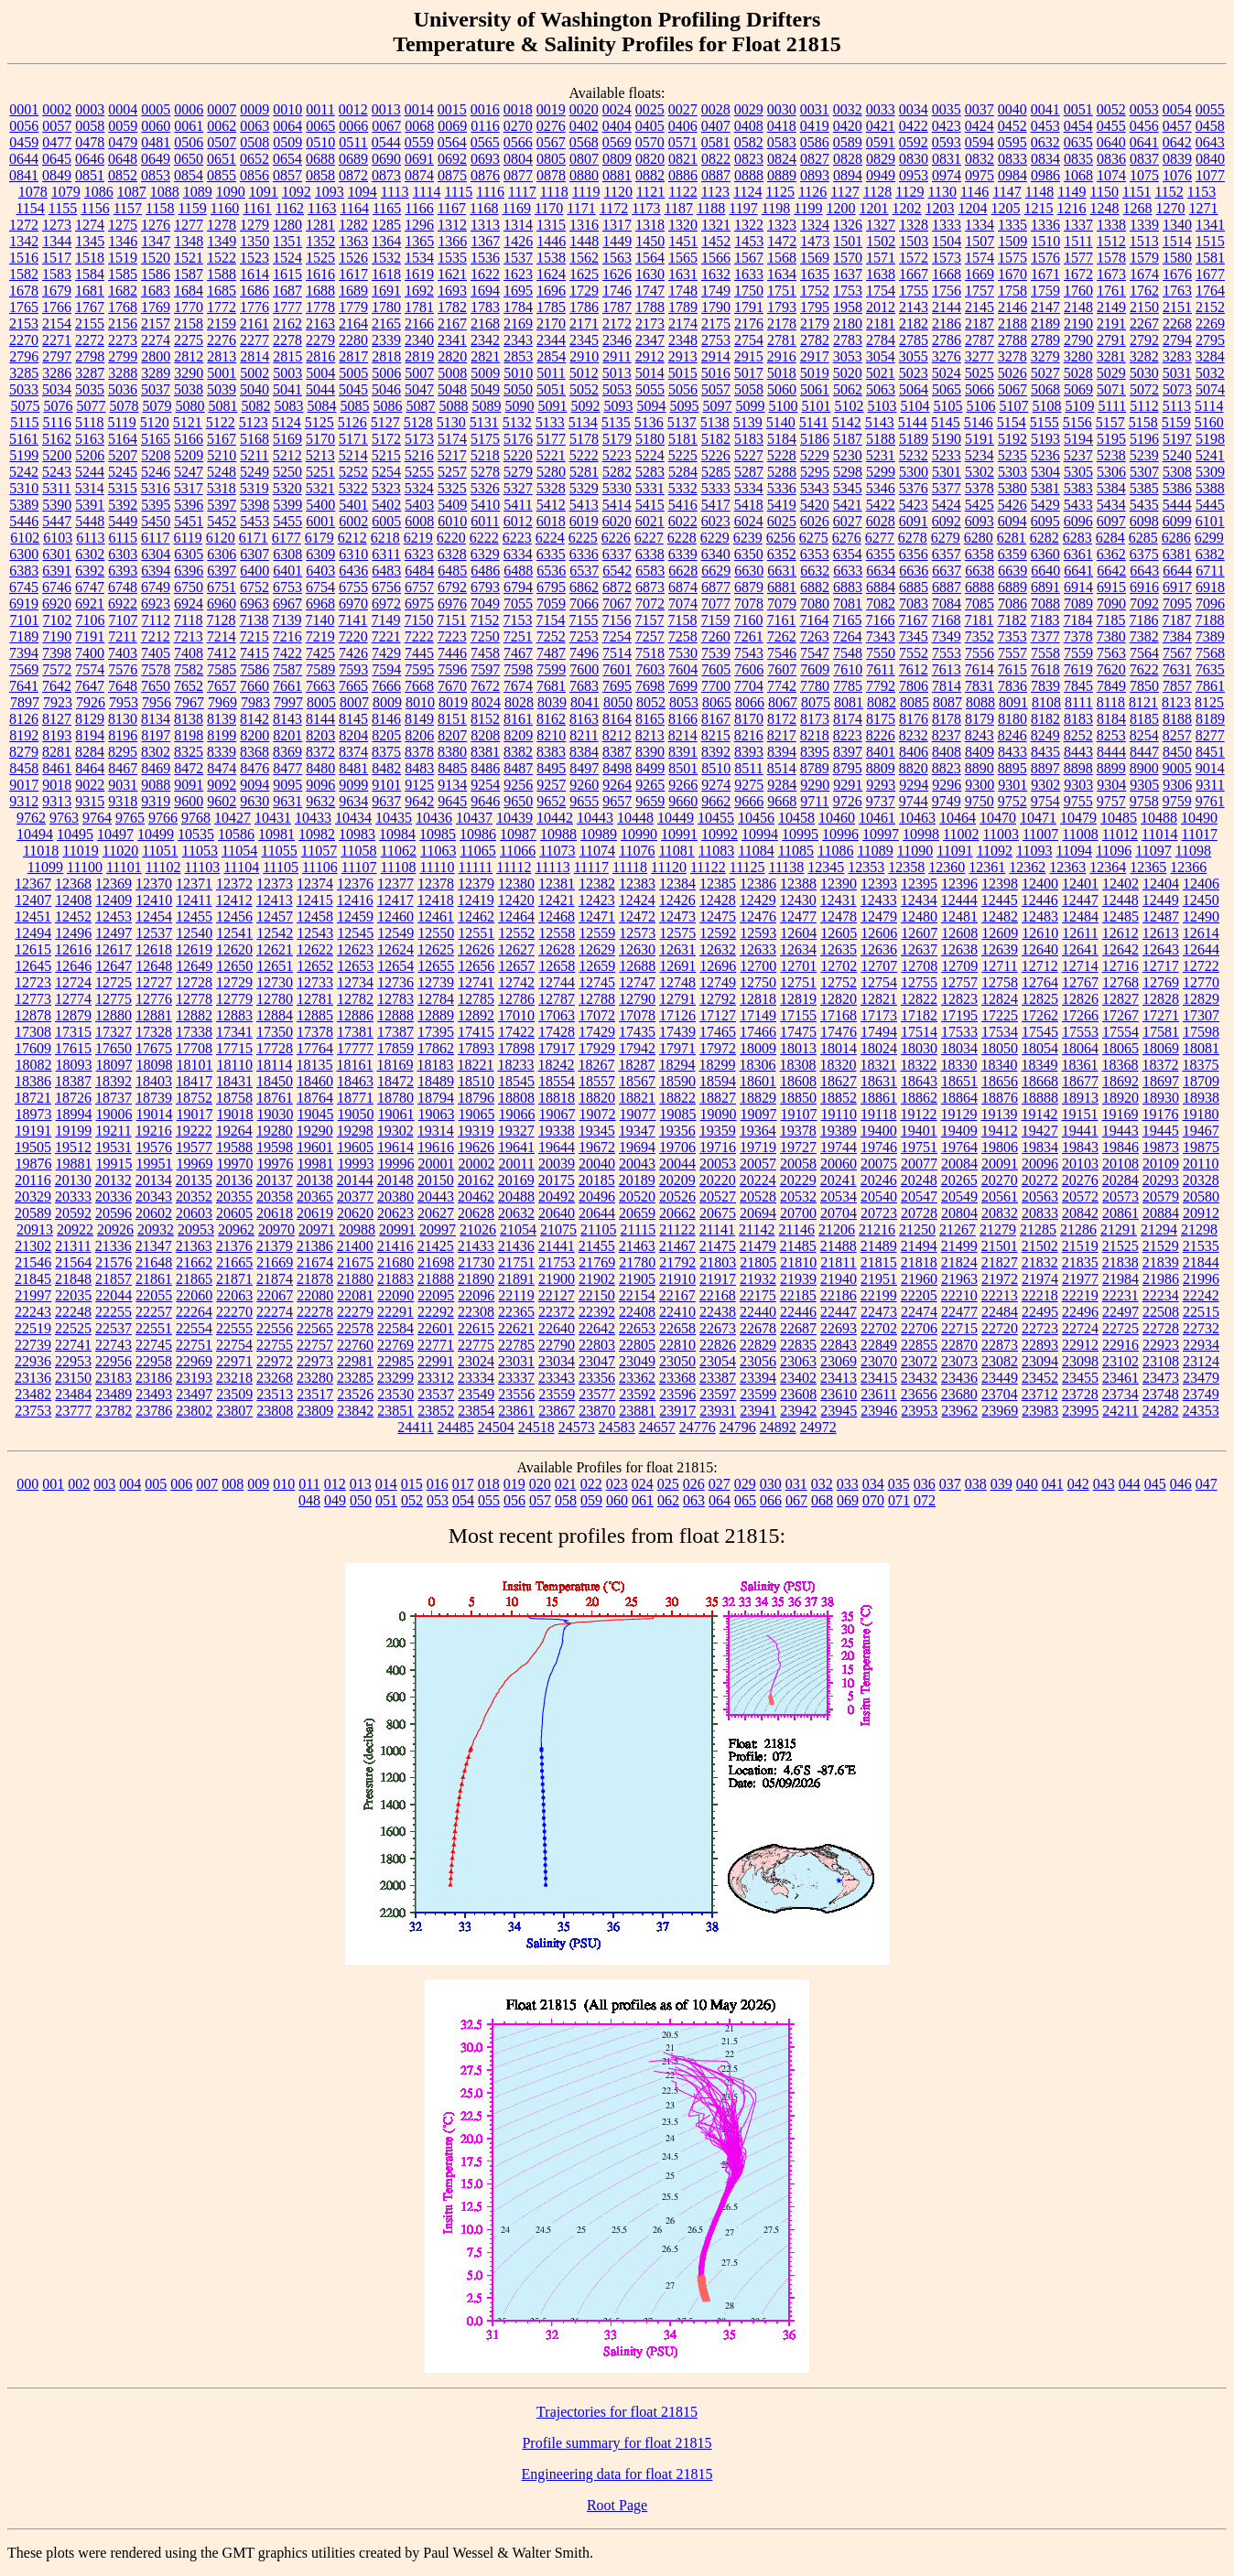 Image resolution: width=1234 pixels, height=2576 pixels. Describe the element at coordinates (33, 1377) in the screenshot. I see `23136` at that location.